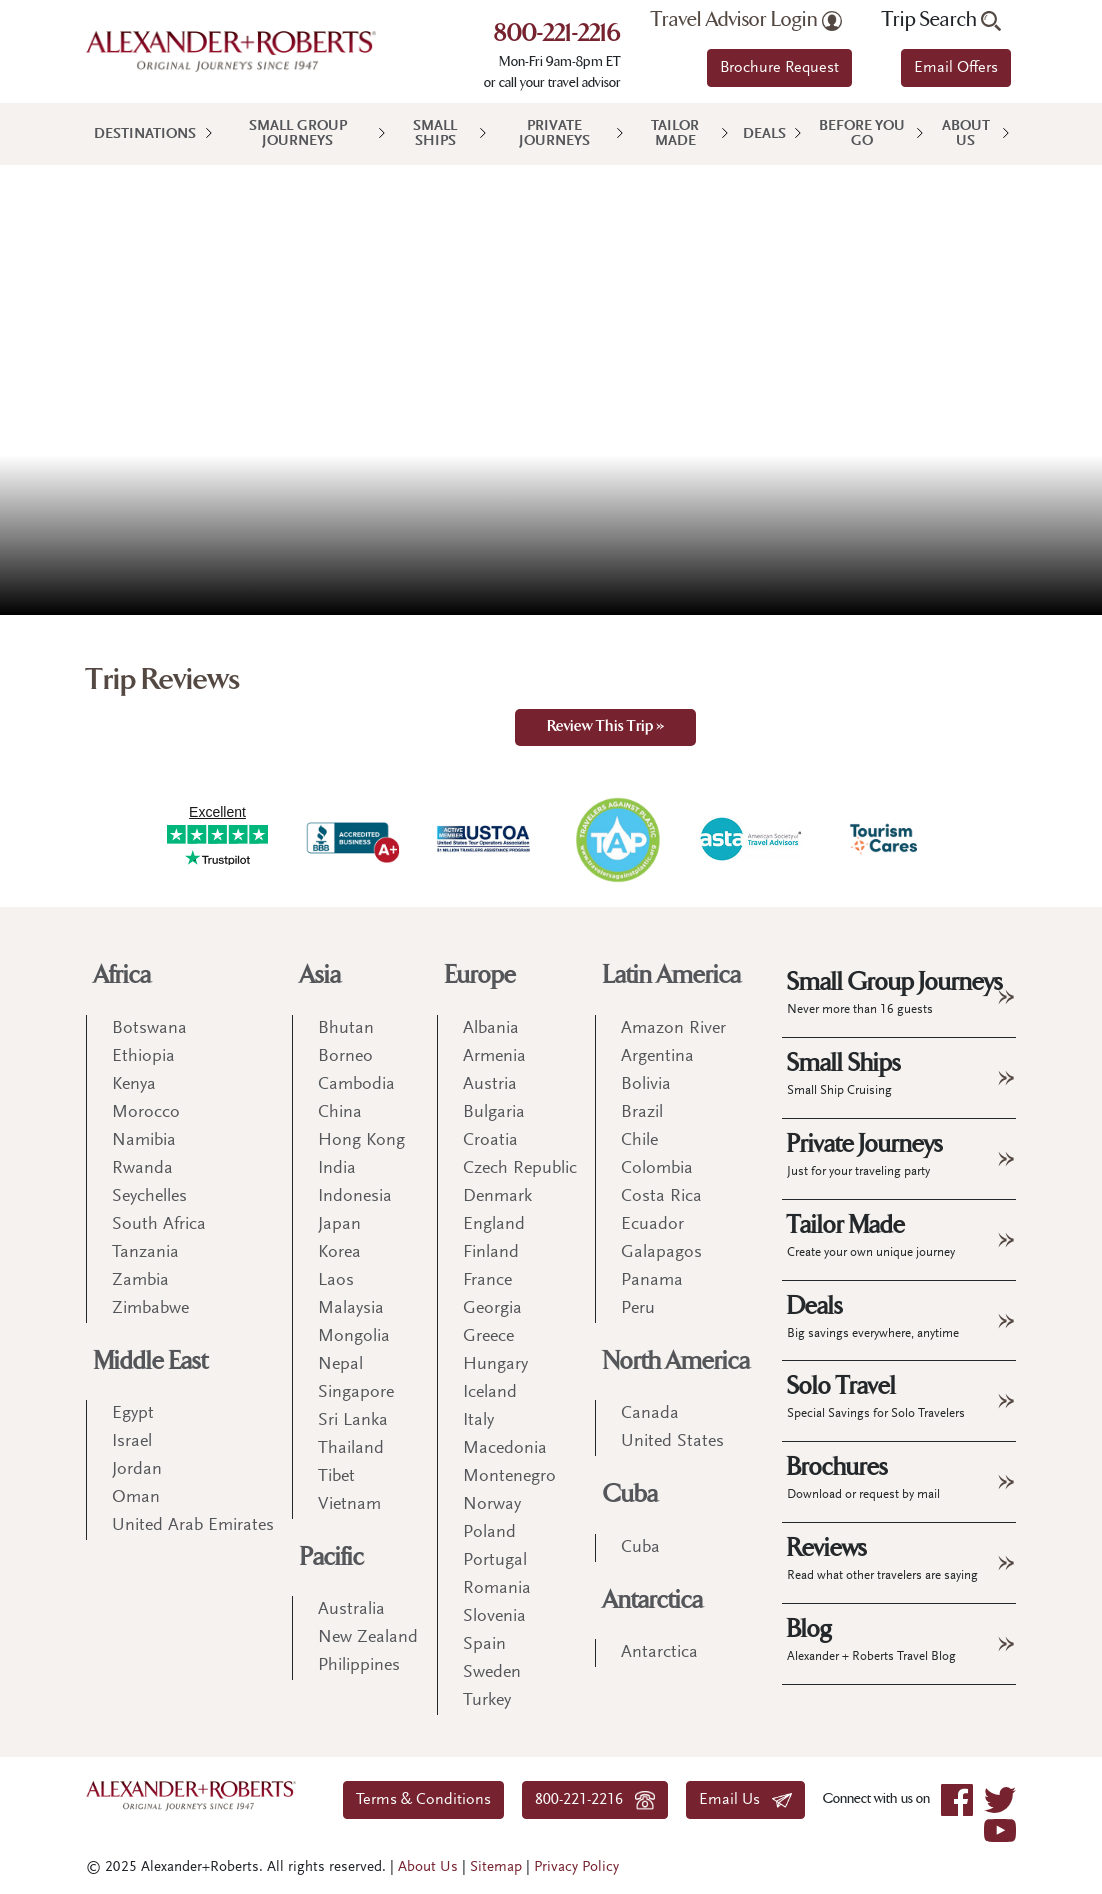 Image resolution: width=1102 pixels, height=1894 pixels. I want to click on Croatia, so click(490, 1141).